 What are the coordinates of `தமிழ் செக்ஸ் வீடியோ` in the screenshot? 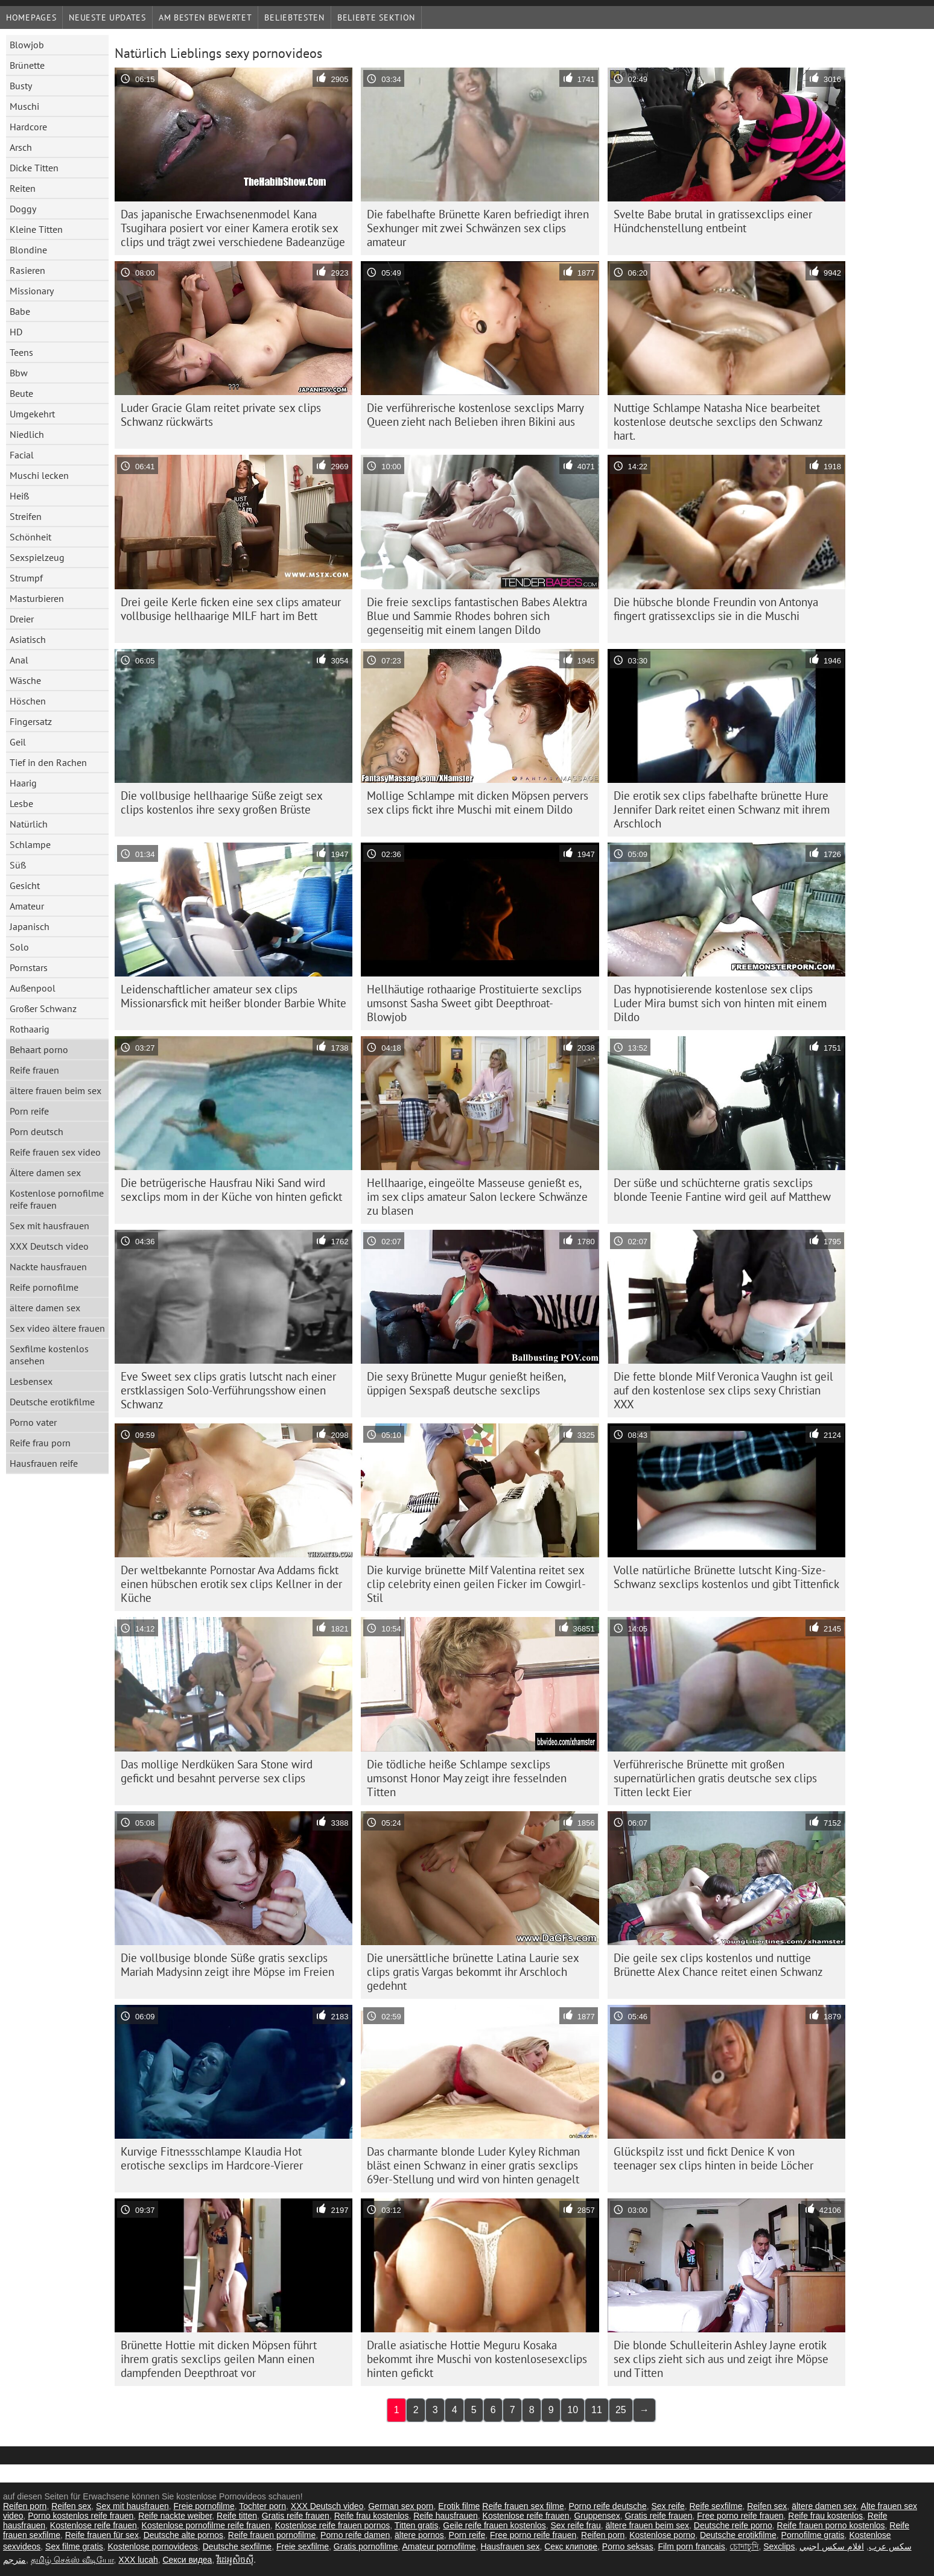 It's located at (72, 2560).